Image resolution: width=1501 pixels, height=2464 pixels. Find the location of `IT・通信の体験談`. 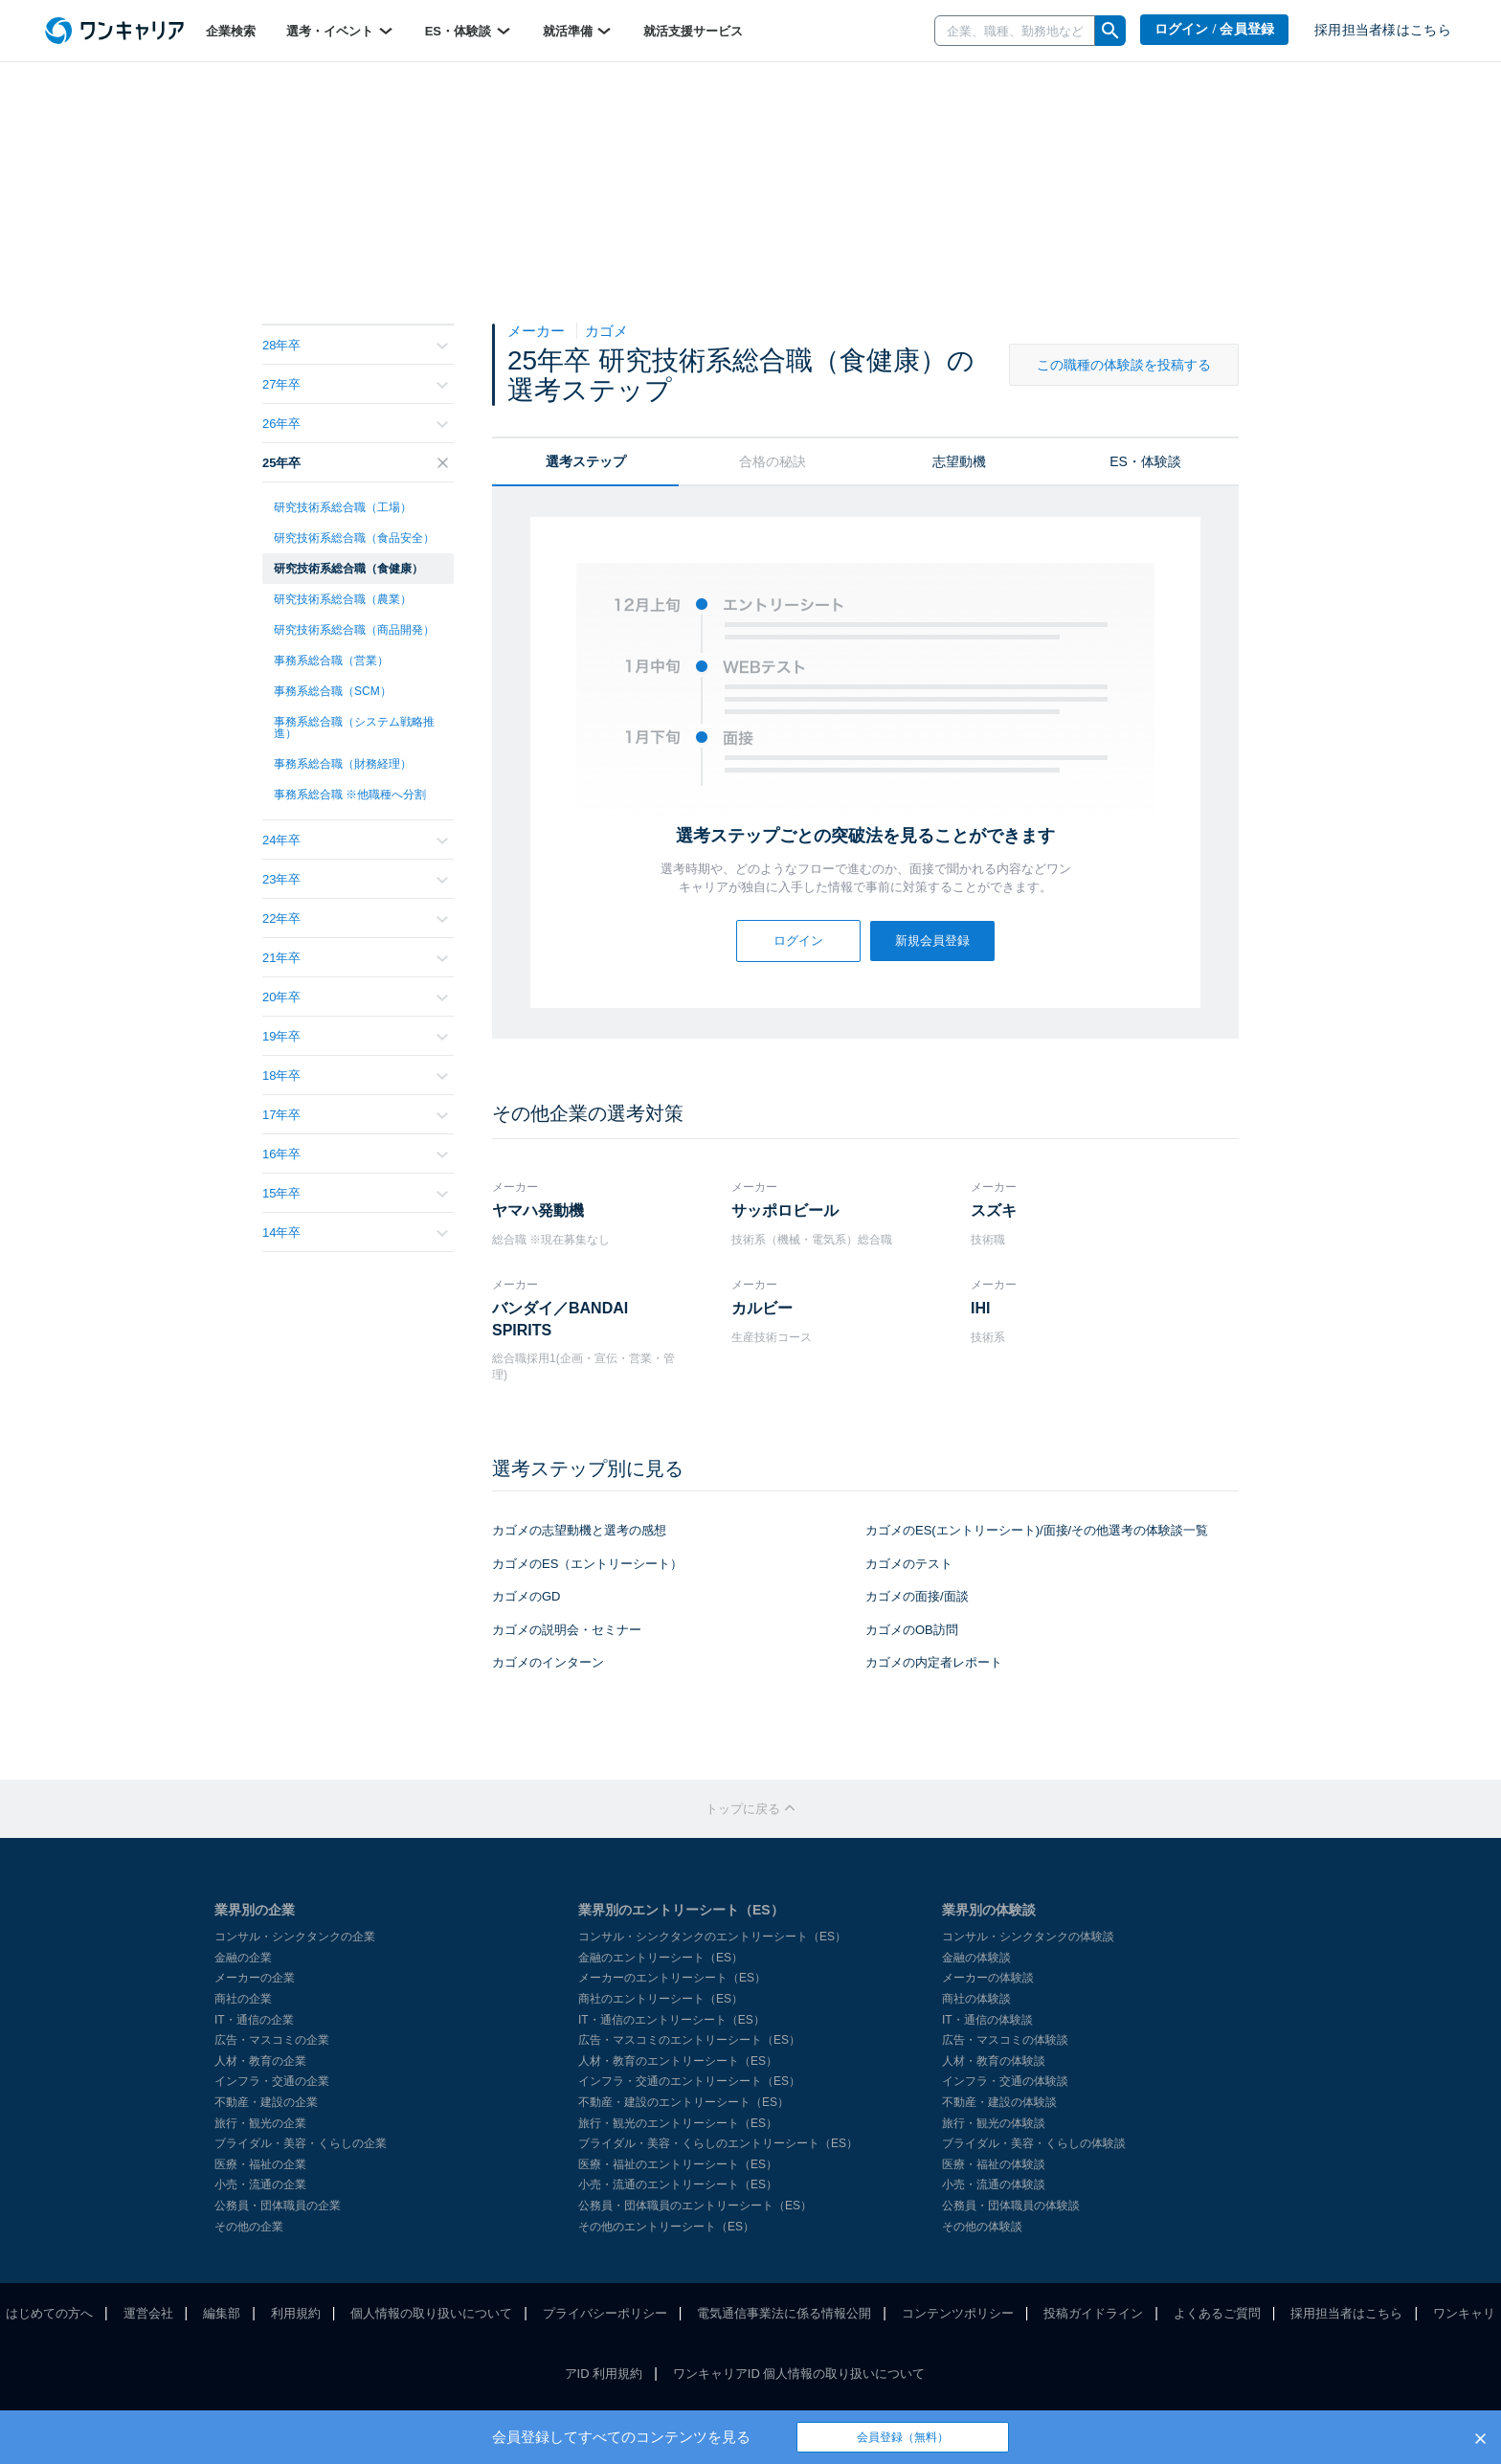

IT・通信の体験談 is located at coordinates (987, 2020).